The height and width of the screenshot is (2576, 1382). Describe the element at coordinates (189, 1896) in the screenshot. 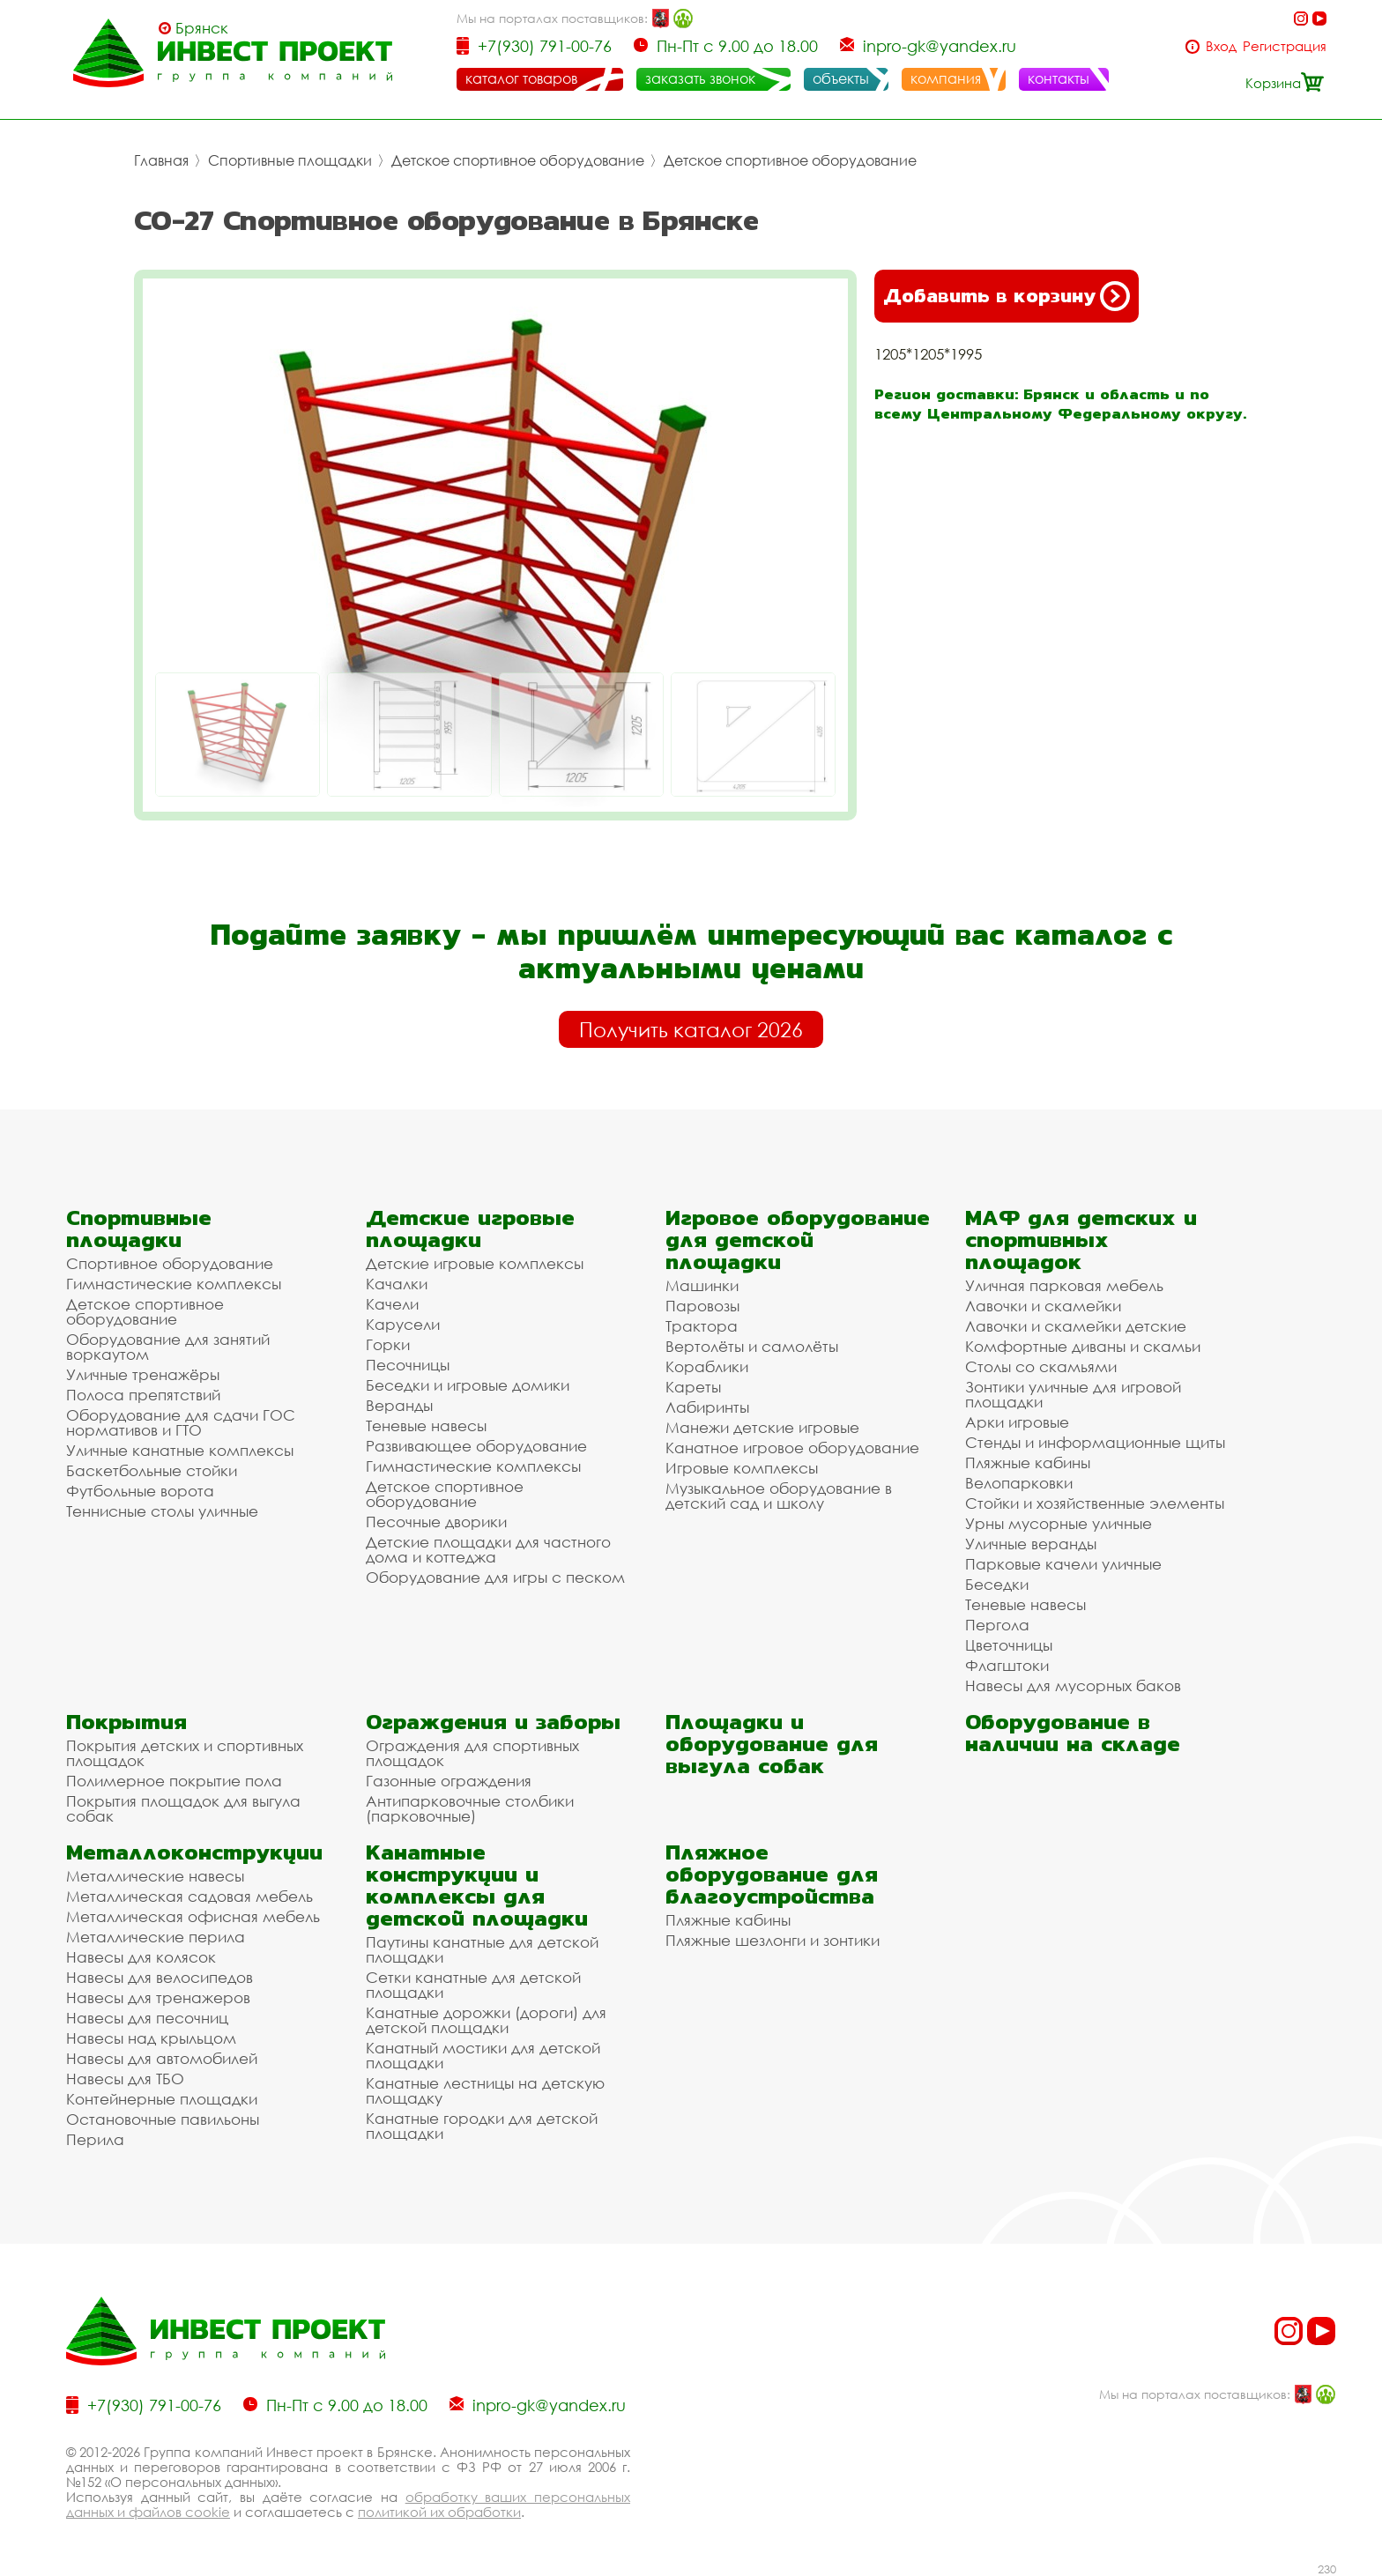

I see `Металлическая садовая мебель` at that location.